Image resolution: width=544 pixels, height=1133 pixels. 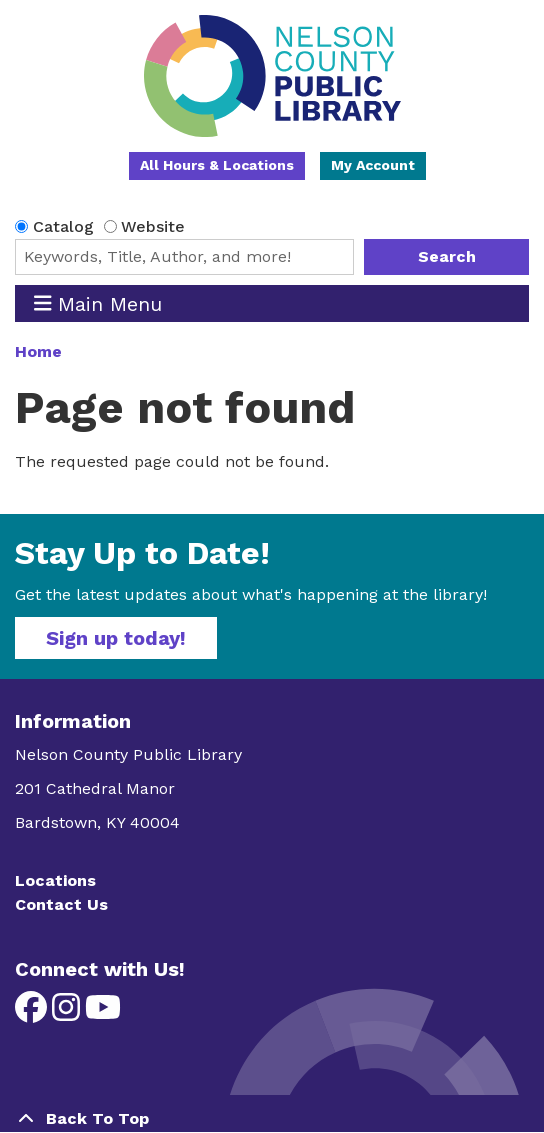 I want to click on Locations, so click(x=55, y=880).